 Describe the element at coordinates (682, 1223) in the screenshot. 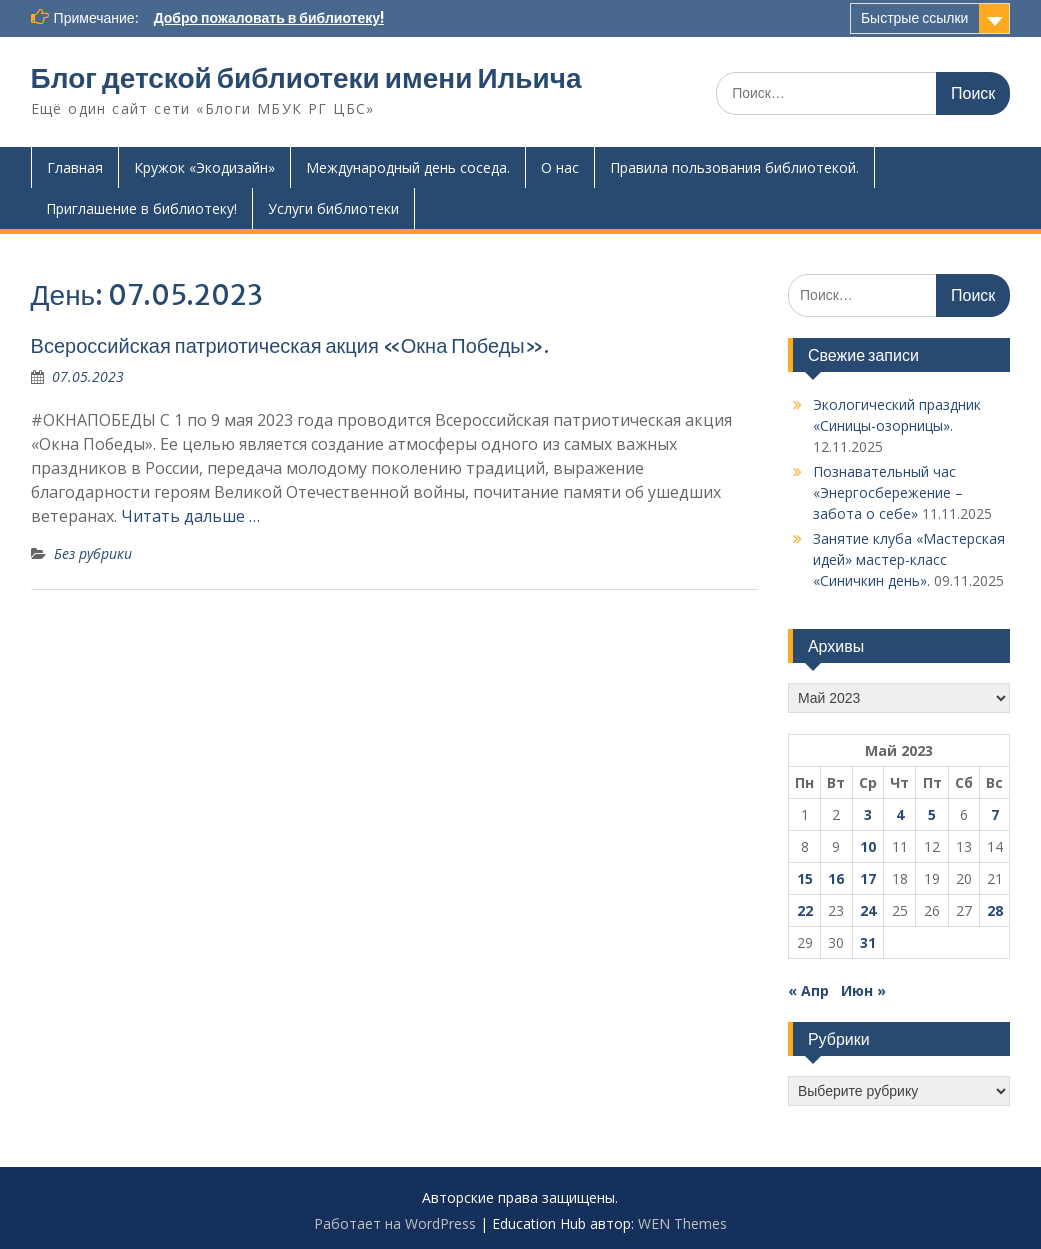

I see `WEN Themes` at that location.